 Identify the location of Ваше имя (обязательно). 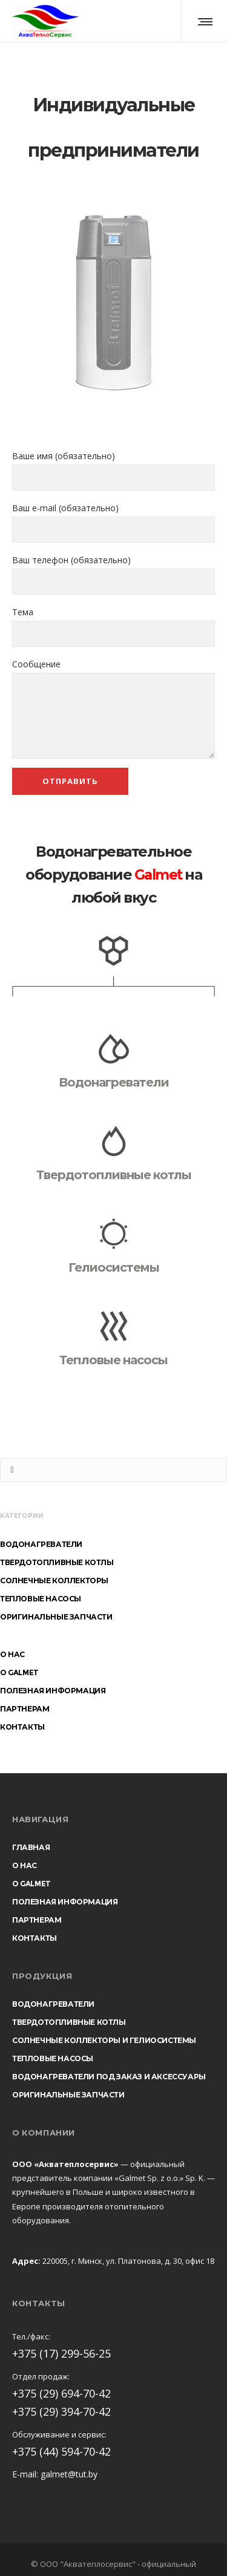
(113, 470).